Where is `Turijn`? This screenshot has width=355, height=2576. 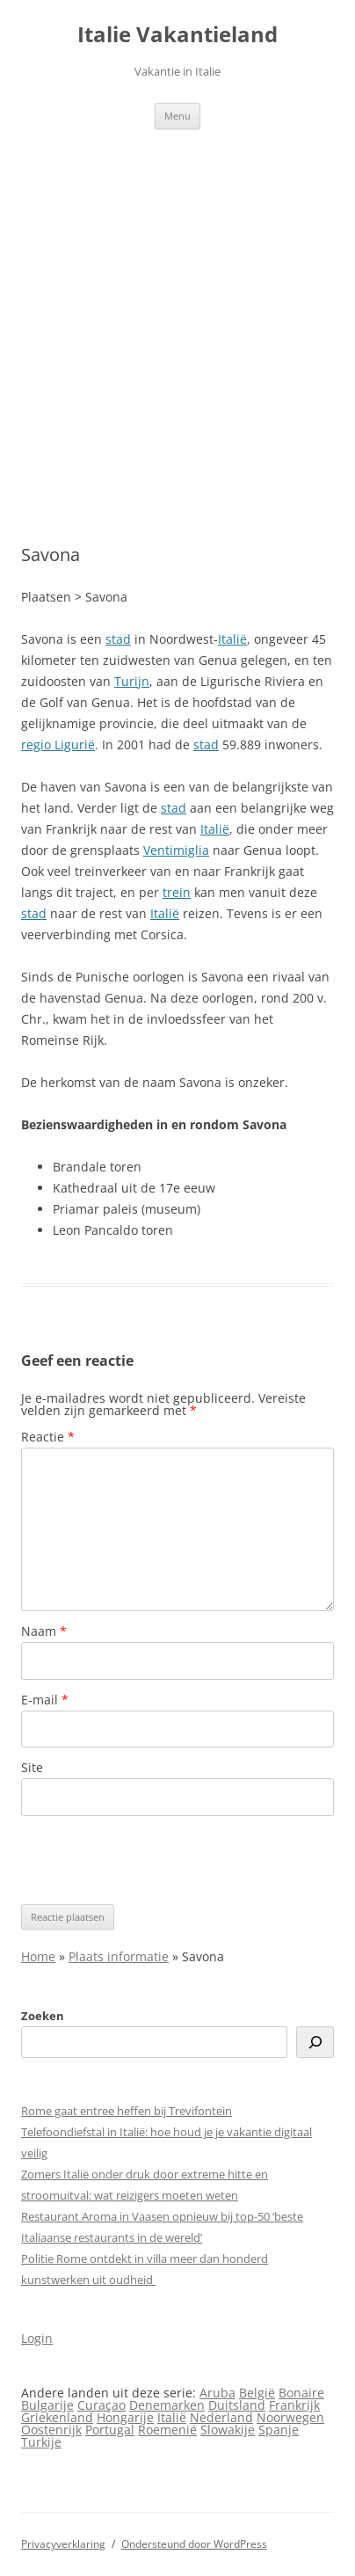
Turijn is located at coordinates (131, 681).